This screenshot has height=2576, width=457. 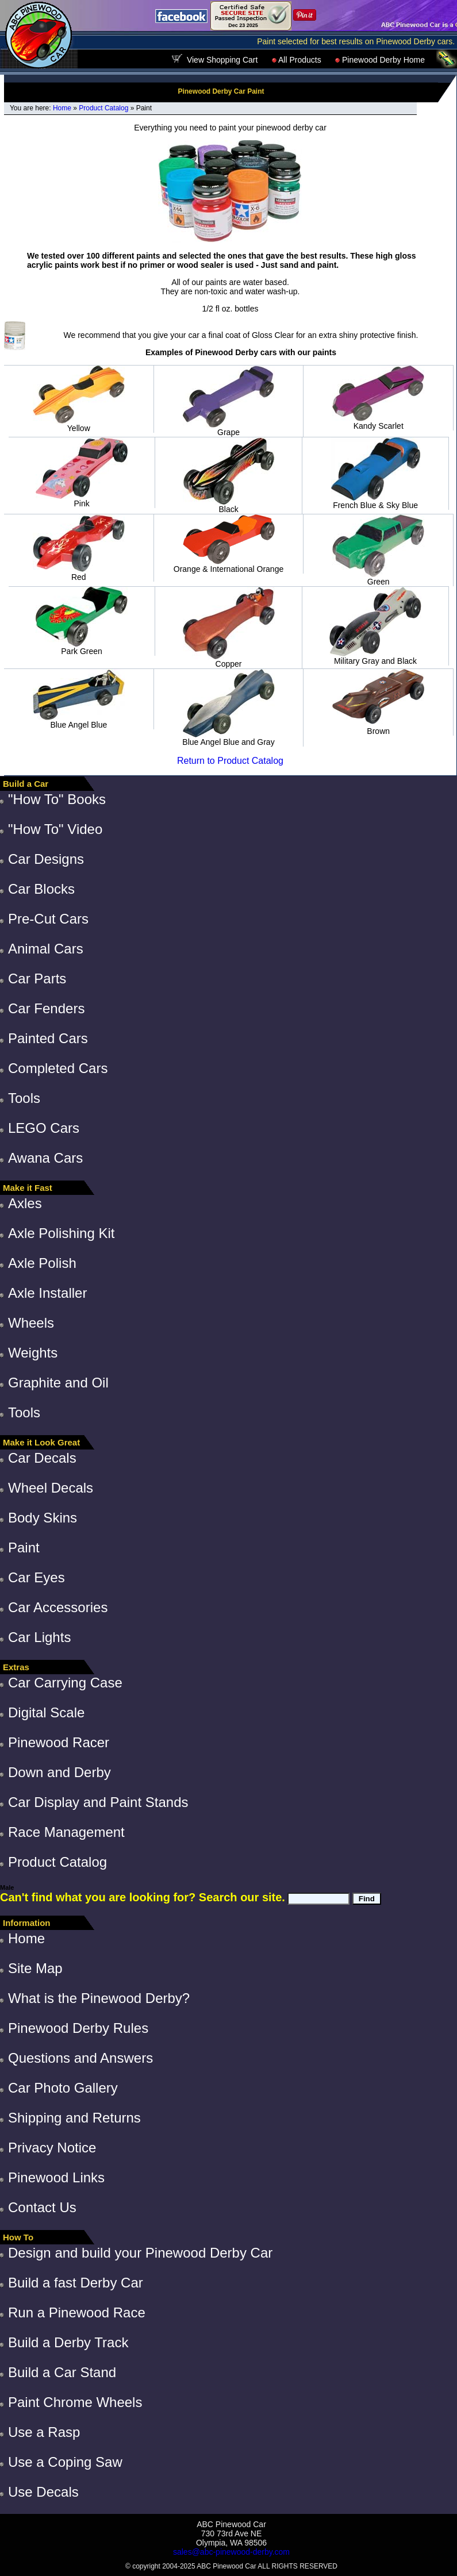 What do you see at coordinates (37, 978) in the screenshot?
I see `Car Parts` at bounding box center [37, 978].